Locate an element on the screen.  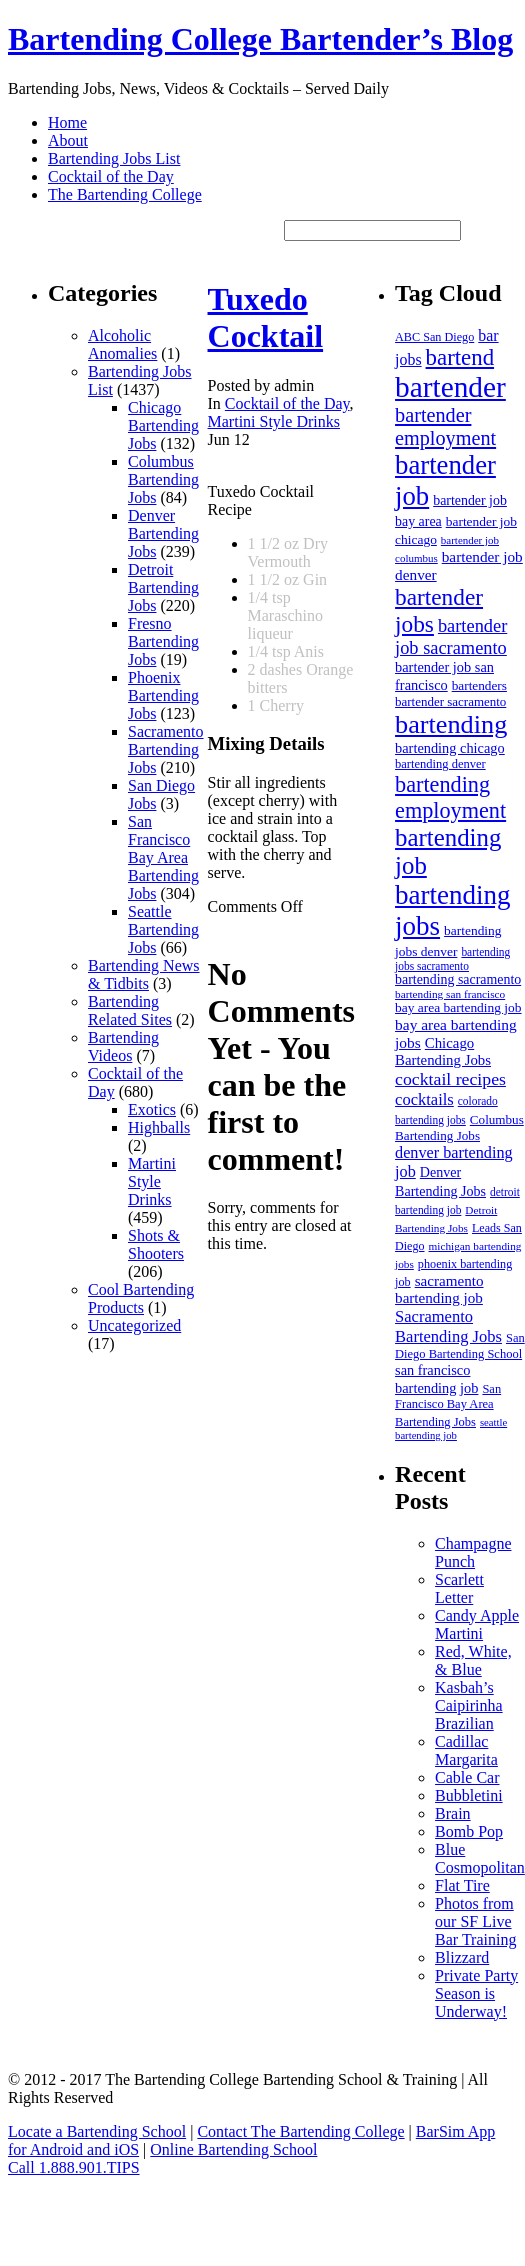
ABC San Diego is located at coordinates (434, 337).